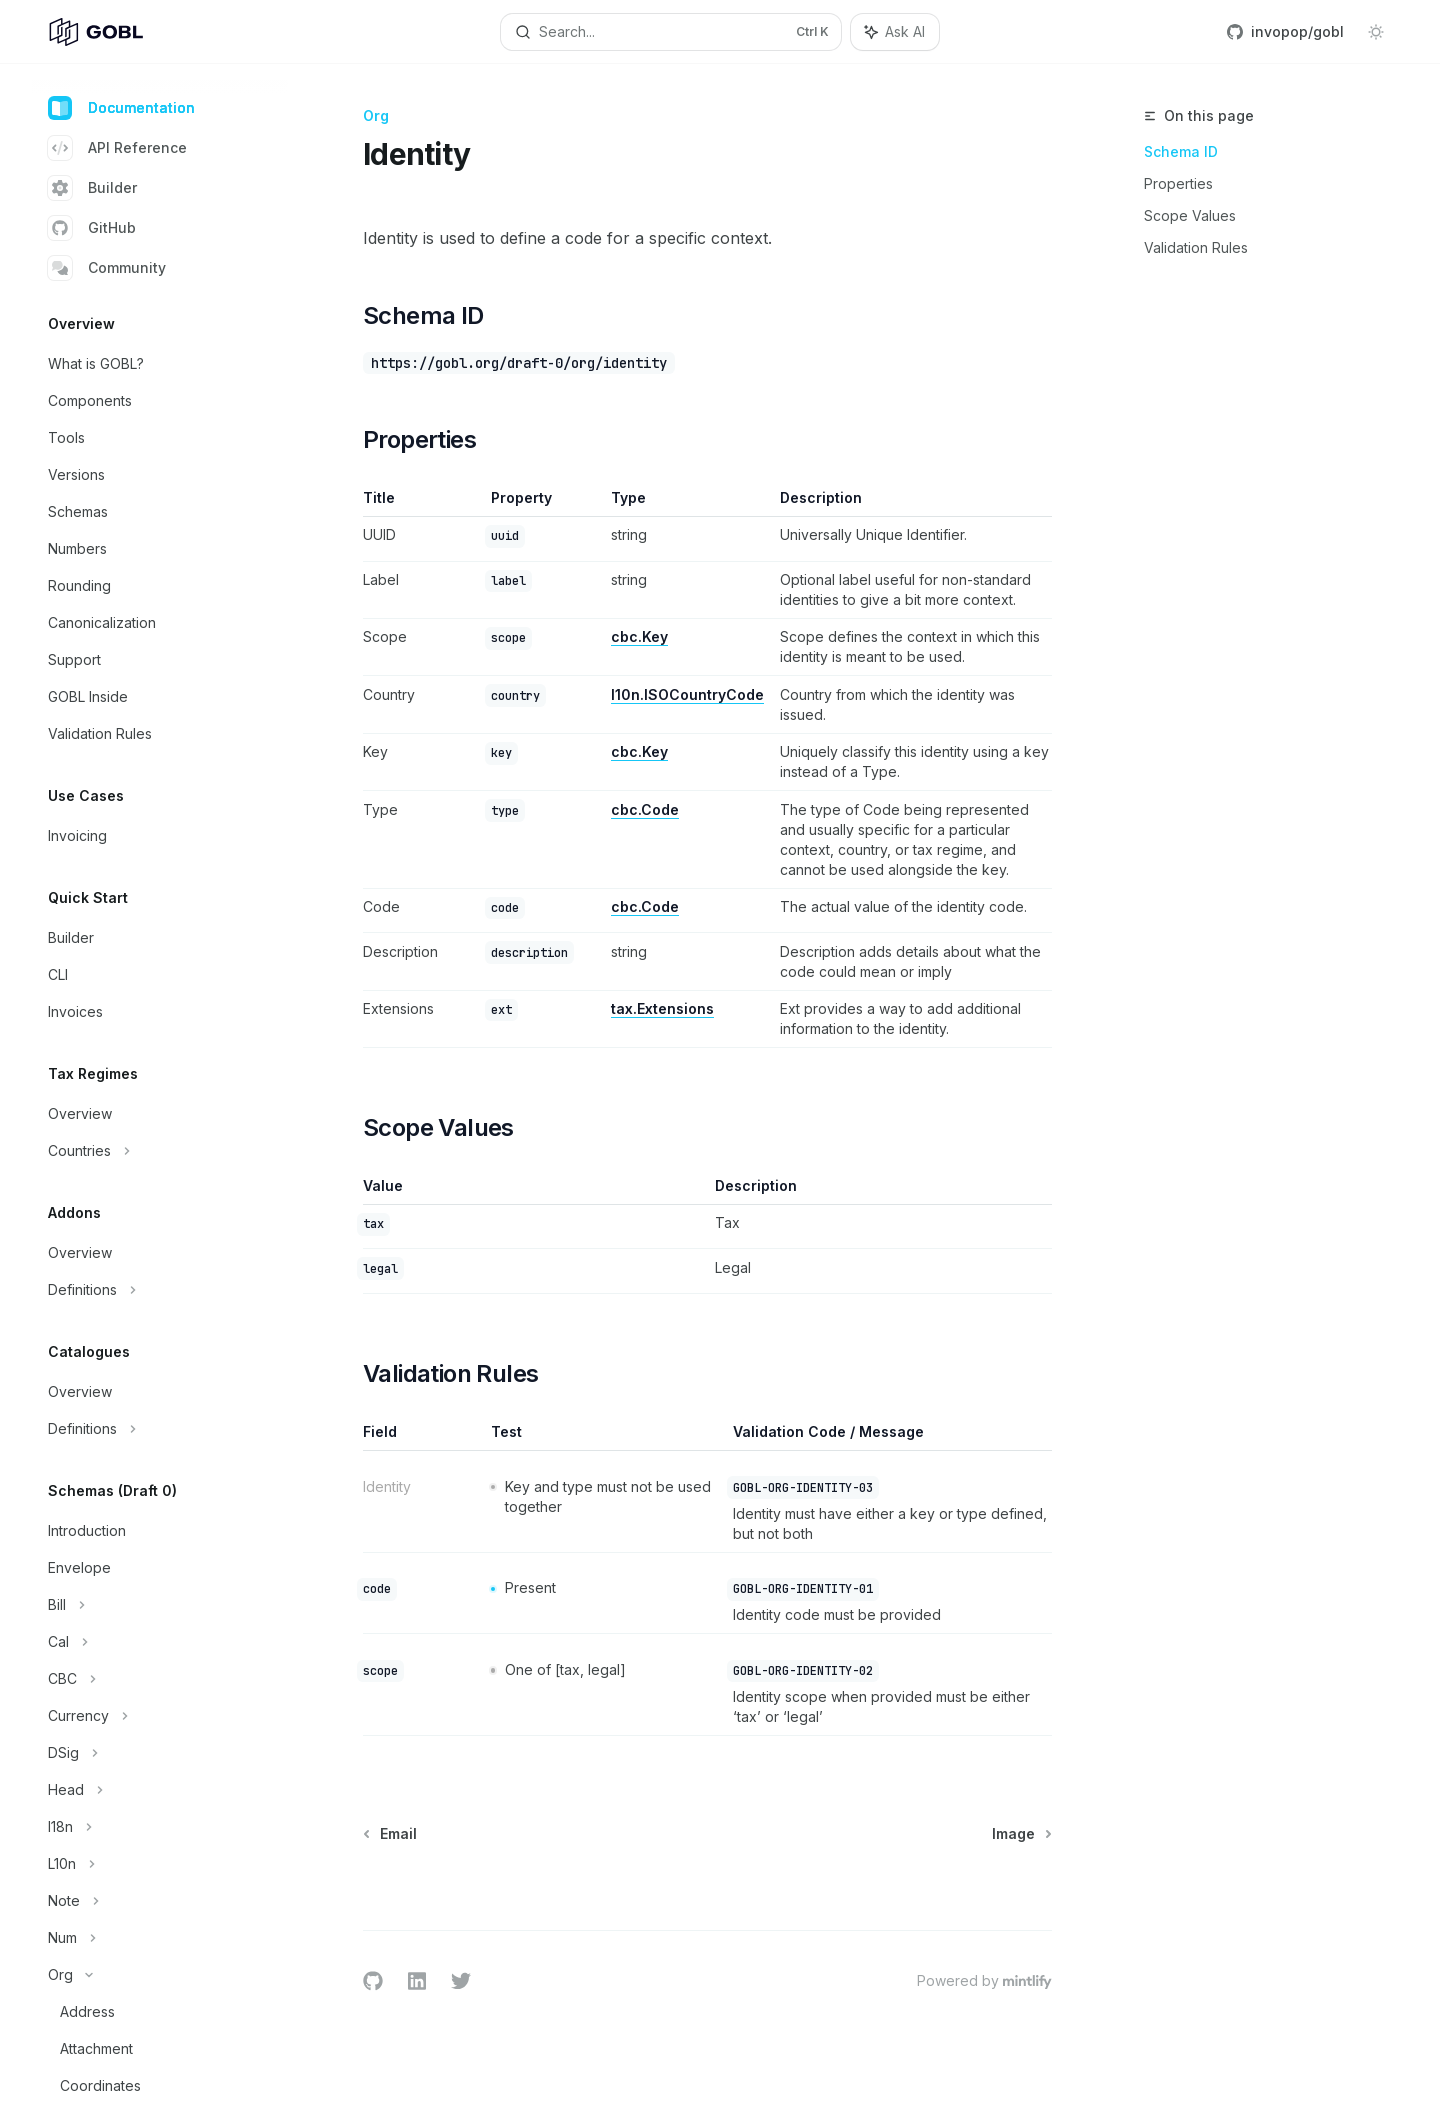  Describe the element at coordinates (160, 1716) in the screenshot. I see `[Toggle Currency section]` at that location.